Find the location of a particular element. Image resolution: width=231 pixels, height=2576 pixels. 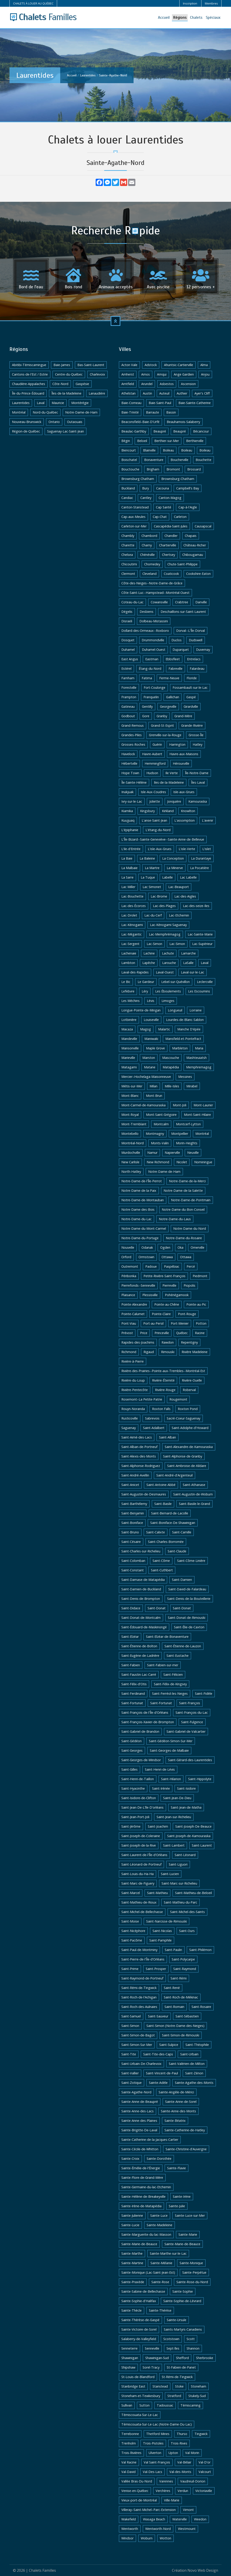

Berthierville is located at coordinates (194, 441).